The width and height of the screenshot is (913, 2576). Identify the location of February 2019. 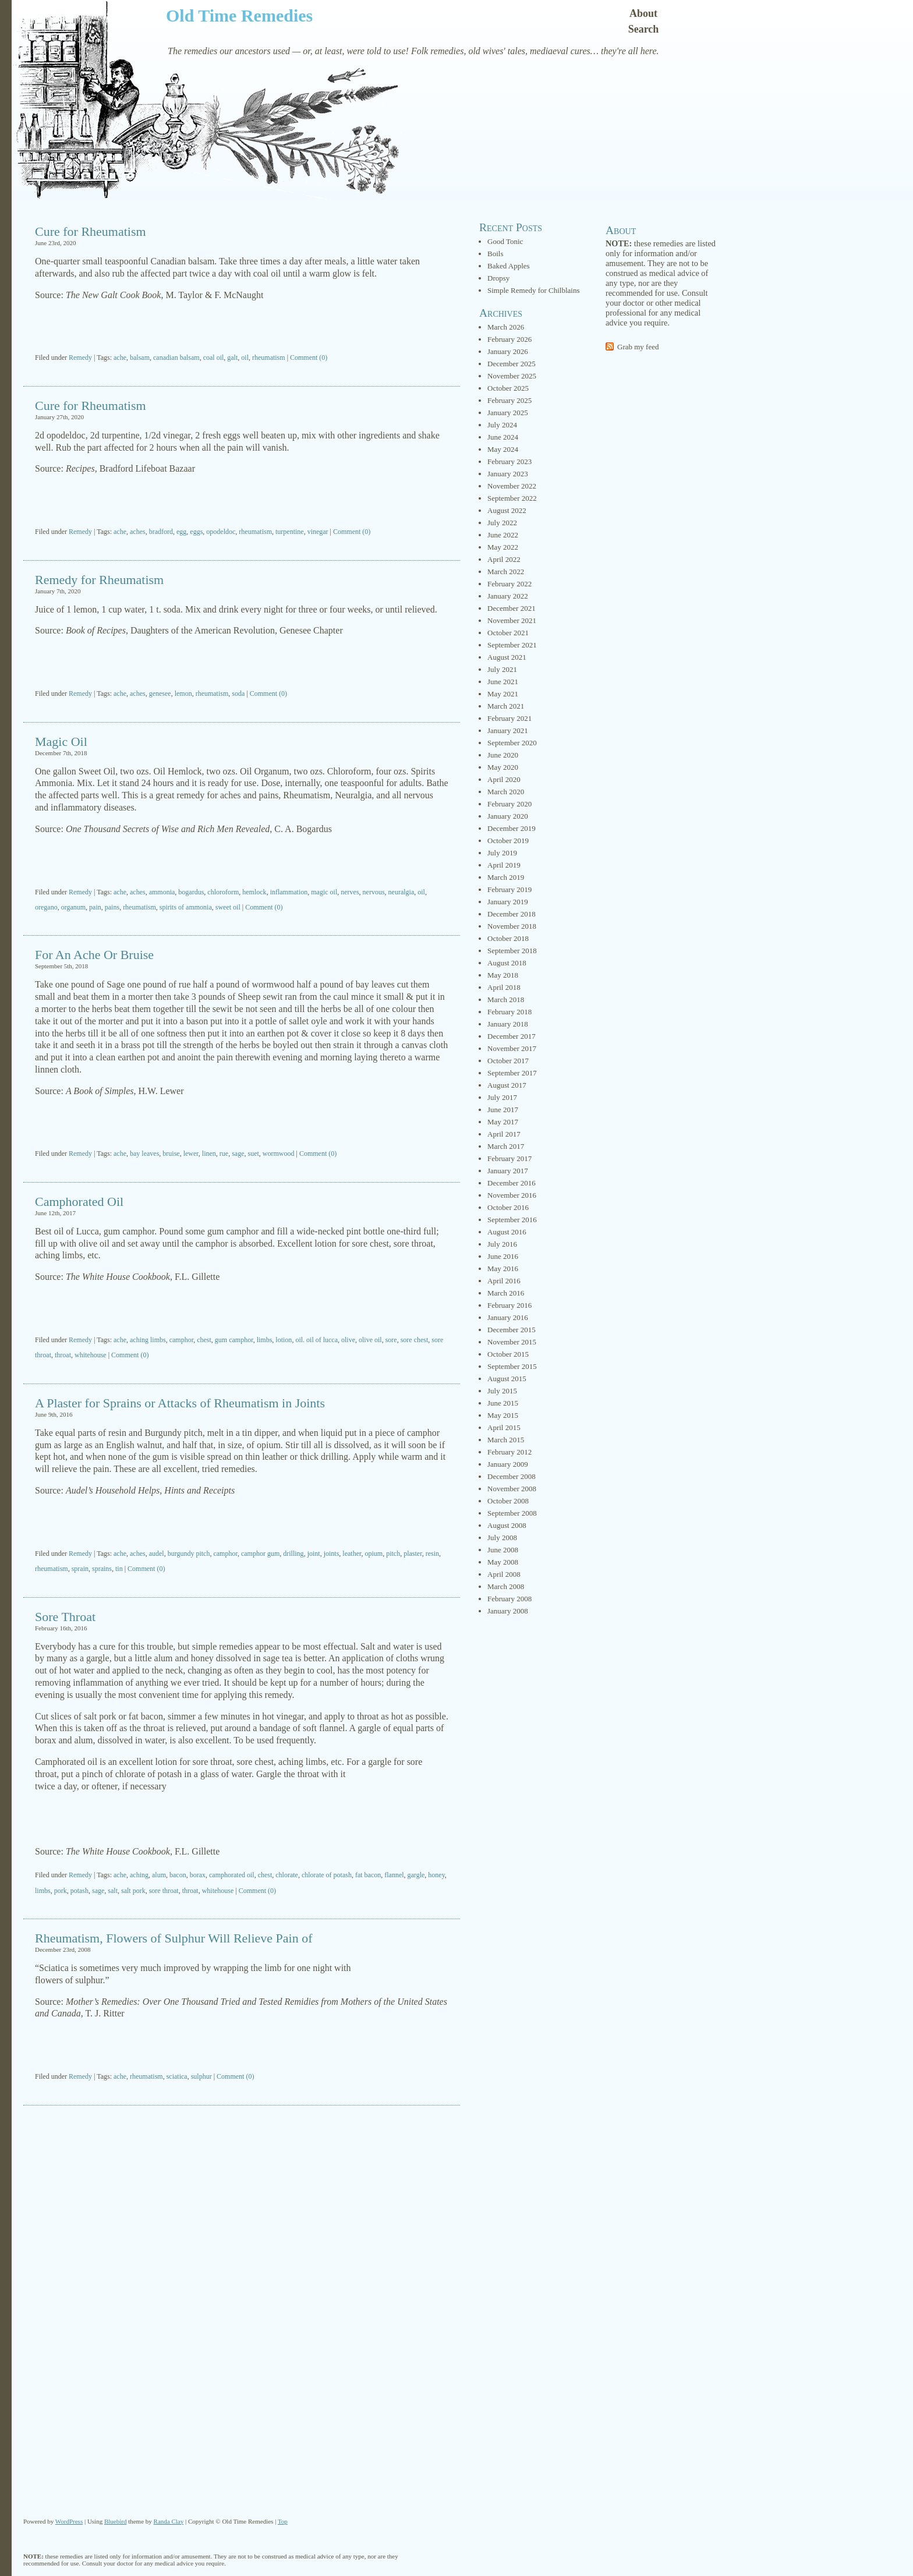
(509, 889).